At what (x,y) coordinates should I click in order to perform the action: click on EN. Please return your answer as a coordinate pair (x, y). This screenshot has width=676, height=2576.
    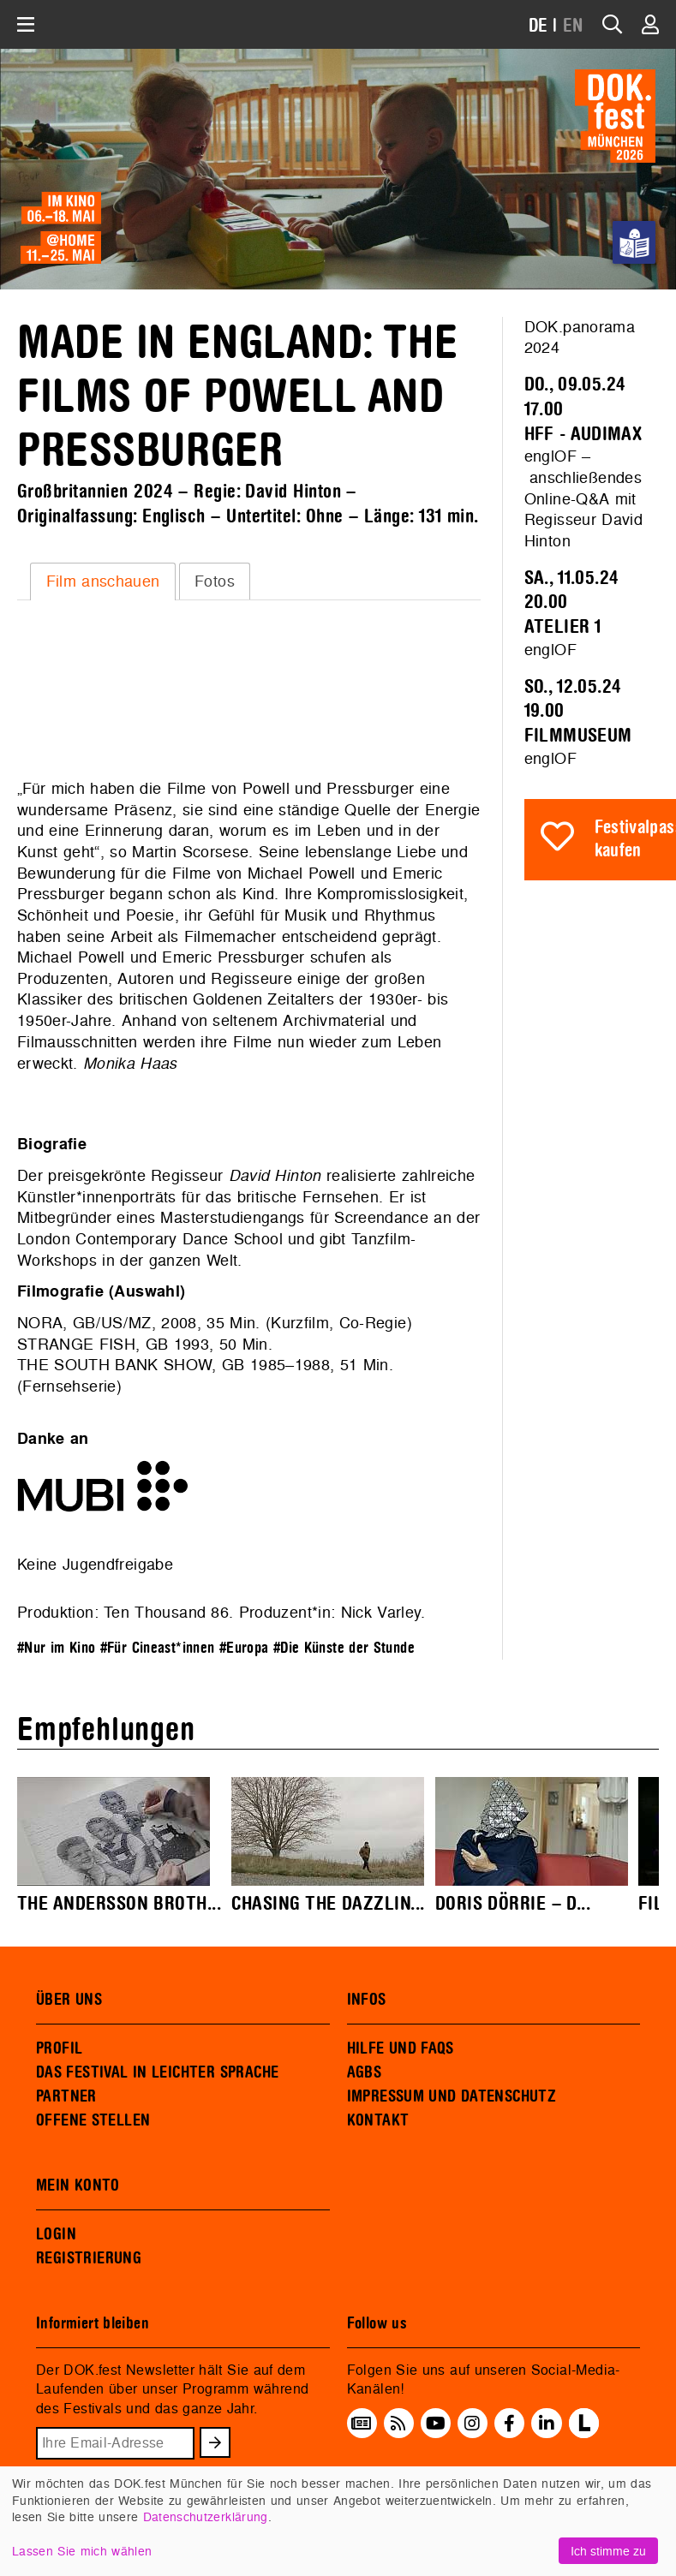
    Looking at the image, I should click on (573, 26).